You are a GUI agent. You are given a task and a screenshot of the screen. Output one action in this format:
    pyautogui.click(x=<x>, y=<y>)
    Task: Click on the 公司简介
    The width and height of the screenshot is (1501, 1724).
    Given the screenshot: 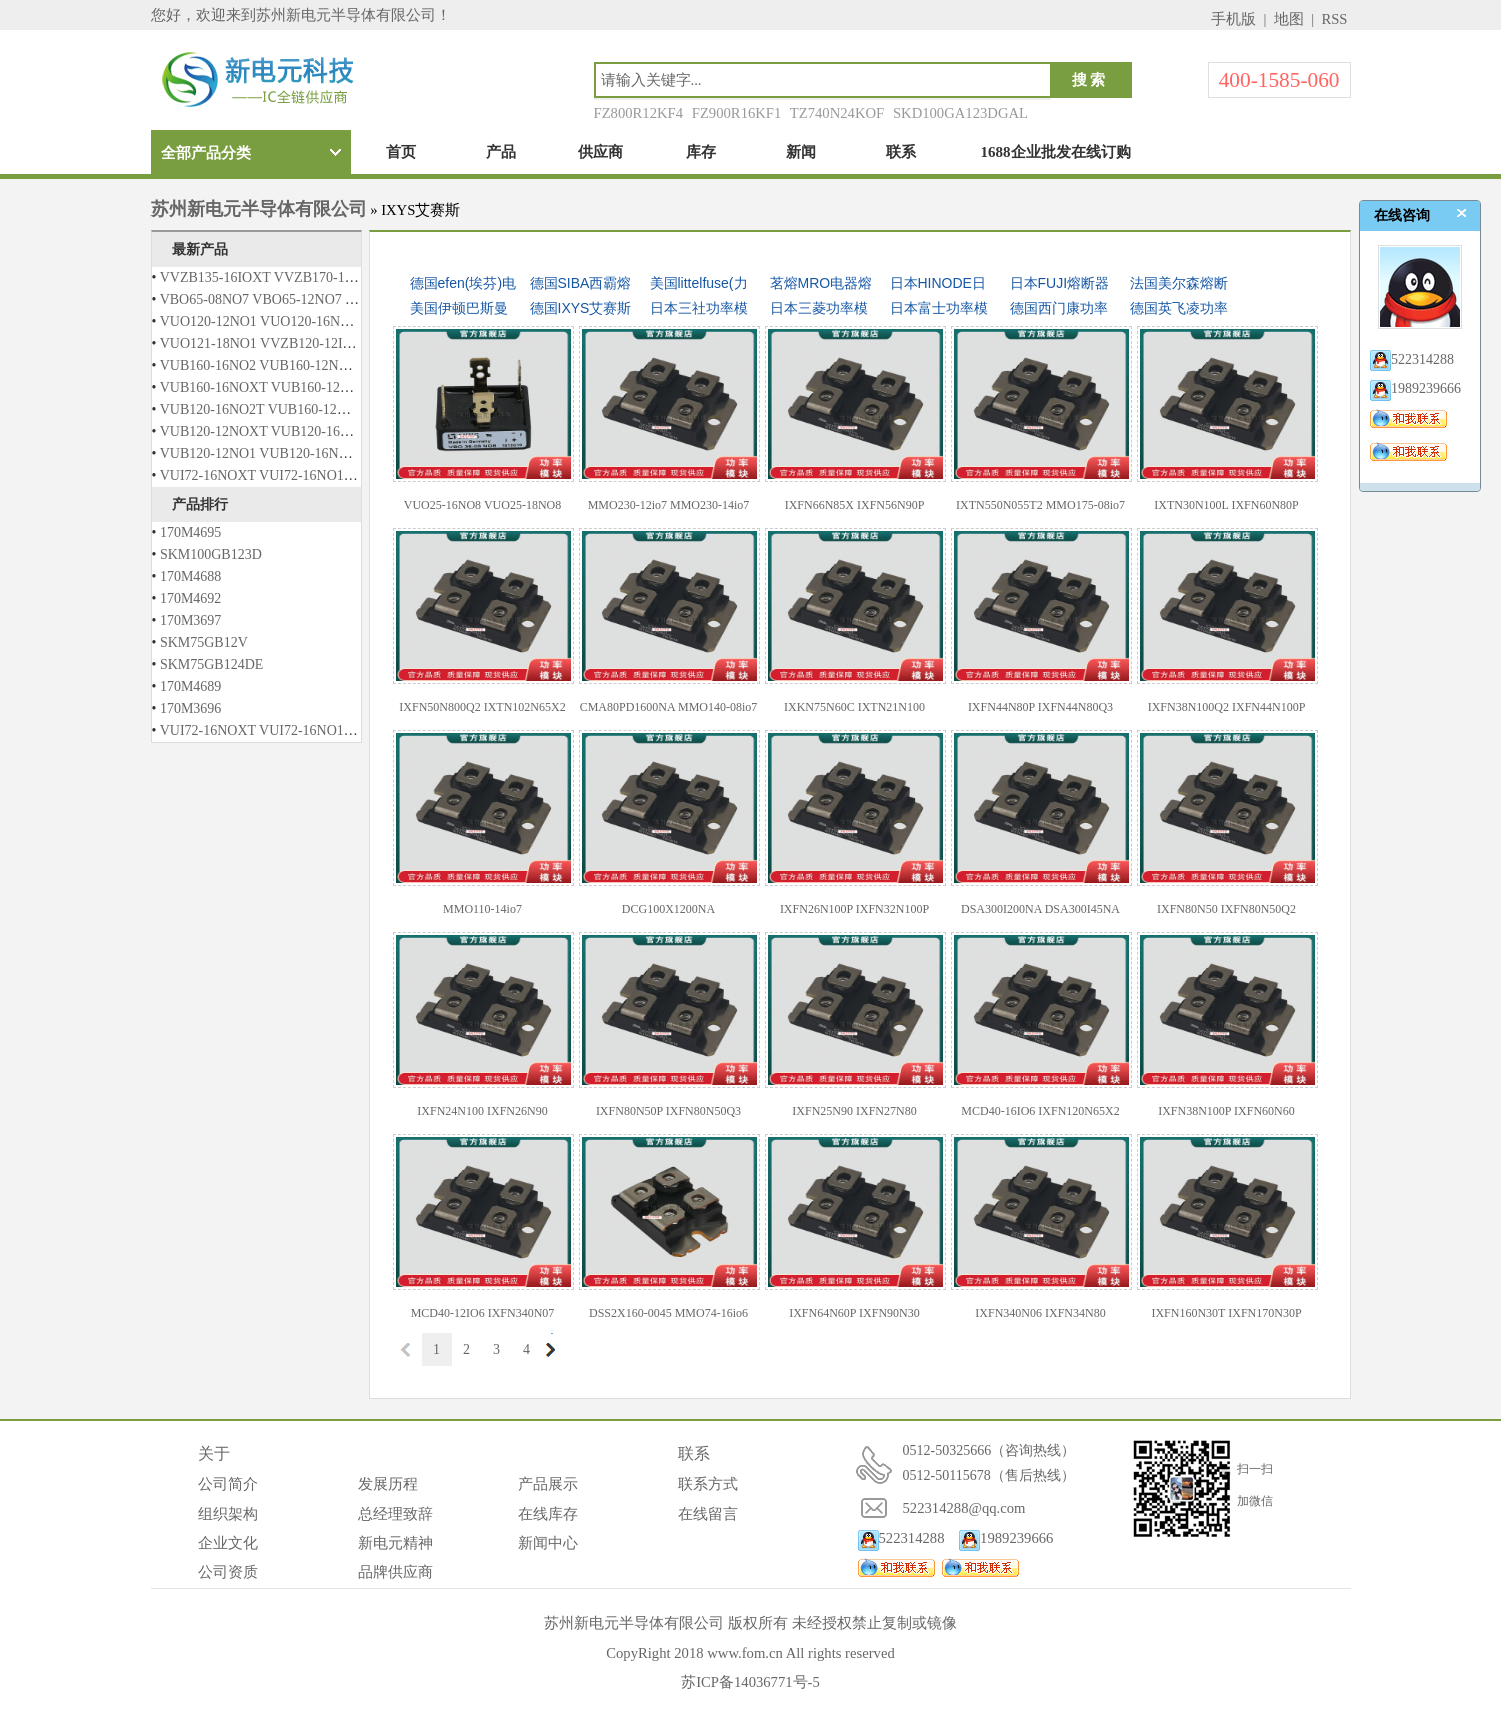 What is the action you would take?
    pyautogui.click(x=228, y=1484)
    